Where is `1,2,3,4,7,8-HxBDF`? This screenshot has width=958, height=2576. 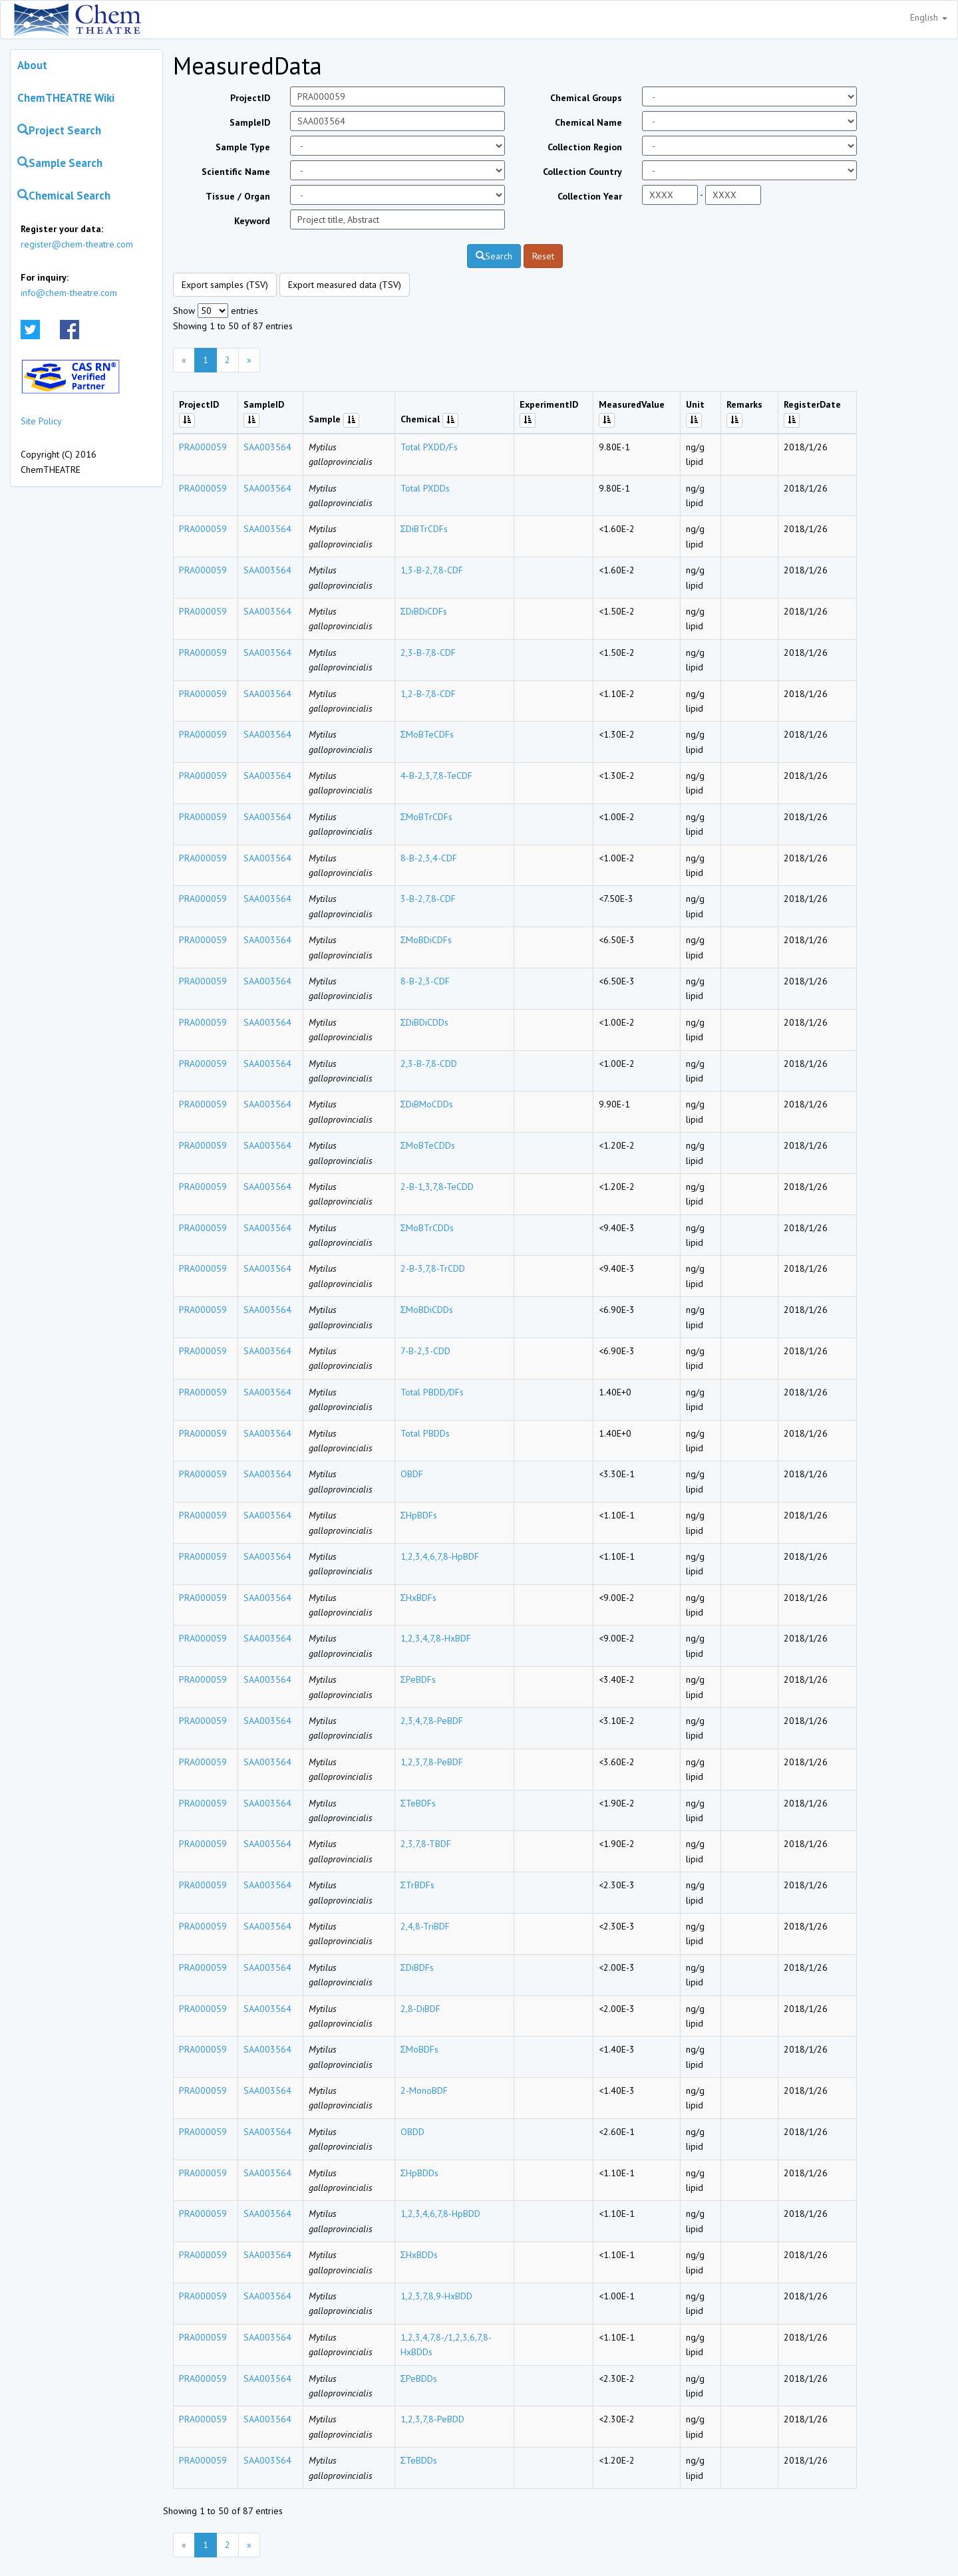 1,2,3,4,7,8-HxBDF is located at coordinates (435, 1638).